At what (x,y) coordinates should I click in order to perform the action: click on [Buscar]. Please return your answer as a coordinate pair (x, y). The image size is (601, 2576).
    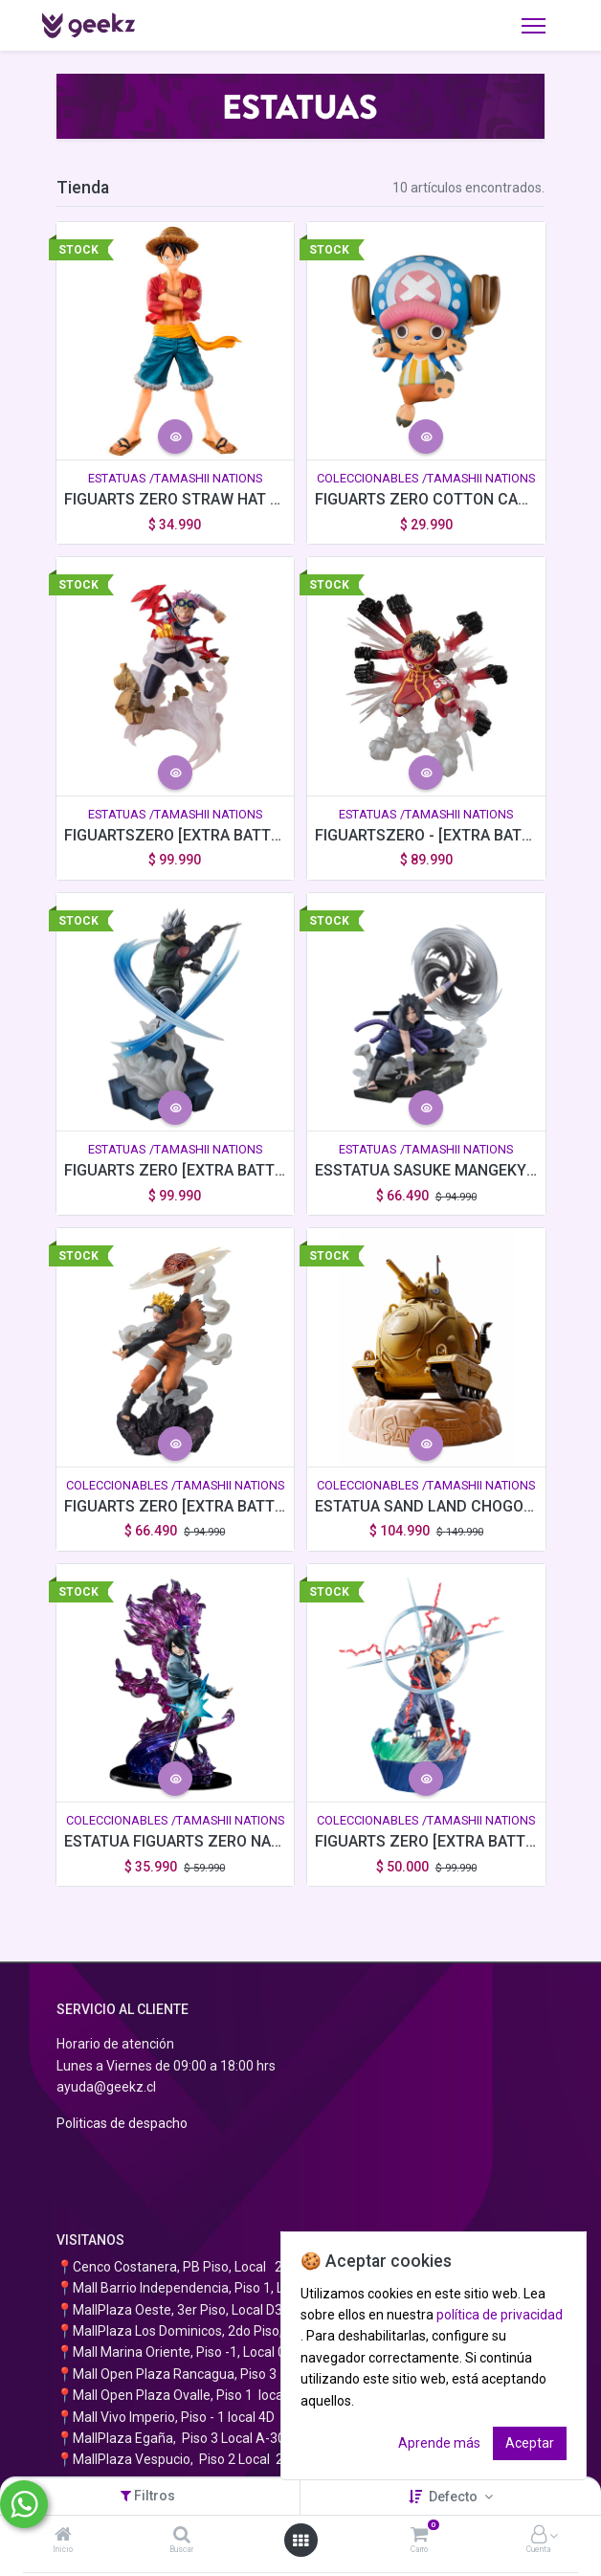
    Looking at the image, I should click on (181, 2535).